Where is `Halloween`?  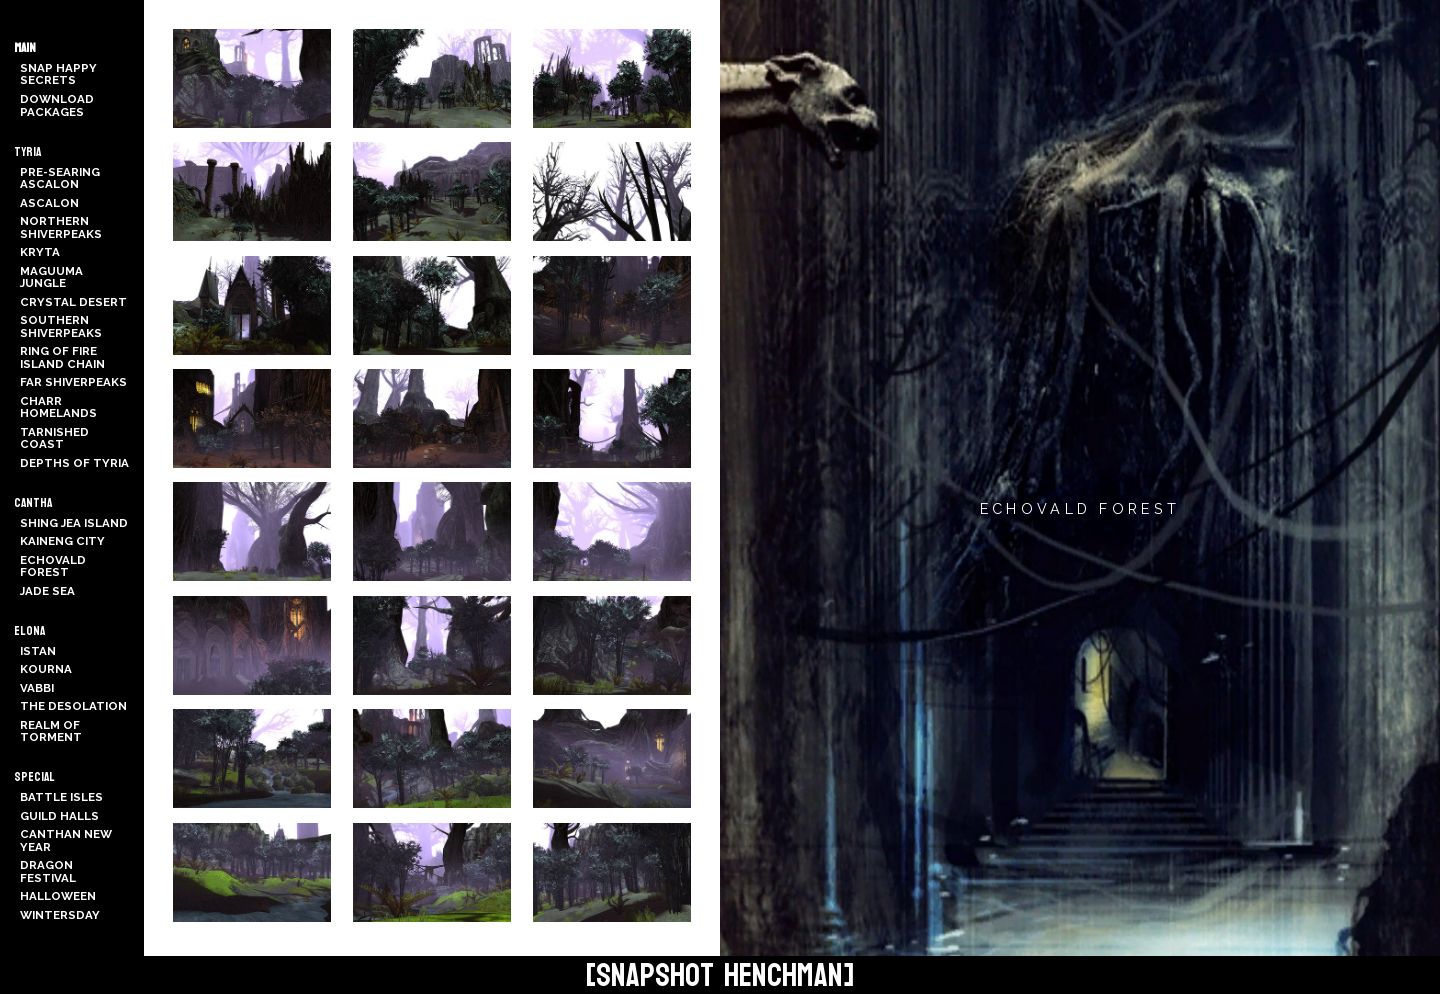
Halloween is located at coordinates (58, 896).